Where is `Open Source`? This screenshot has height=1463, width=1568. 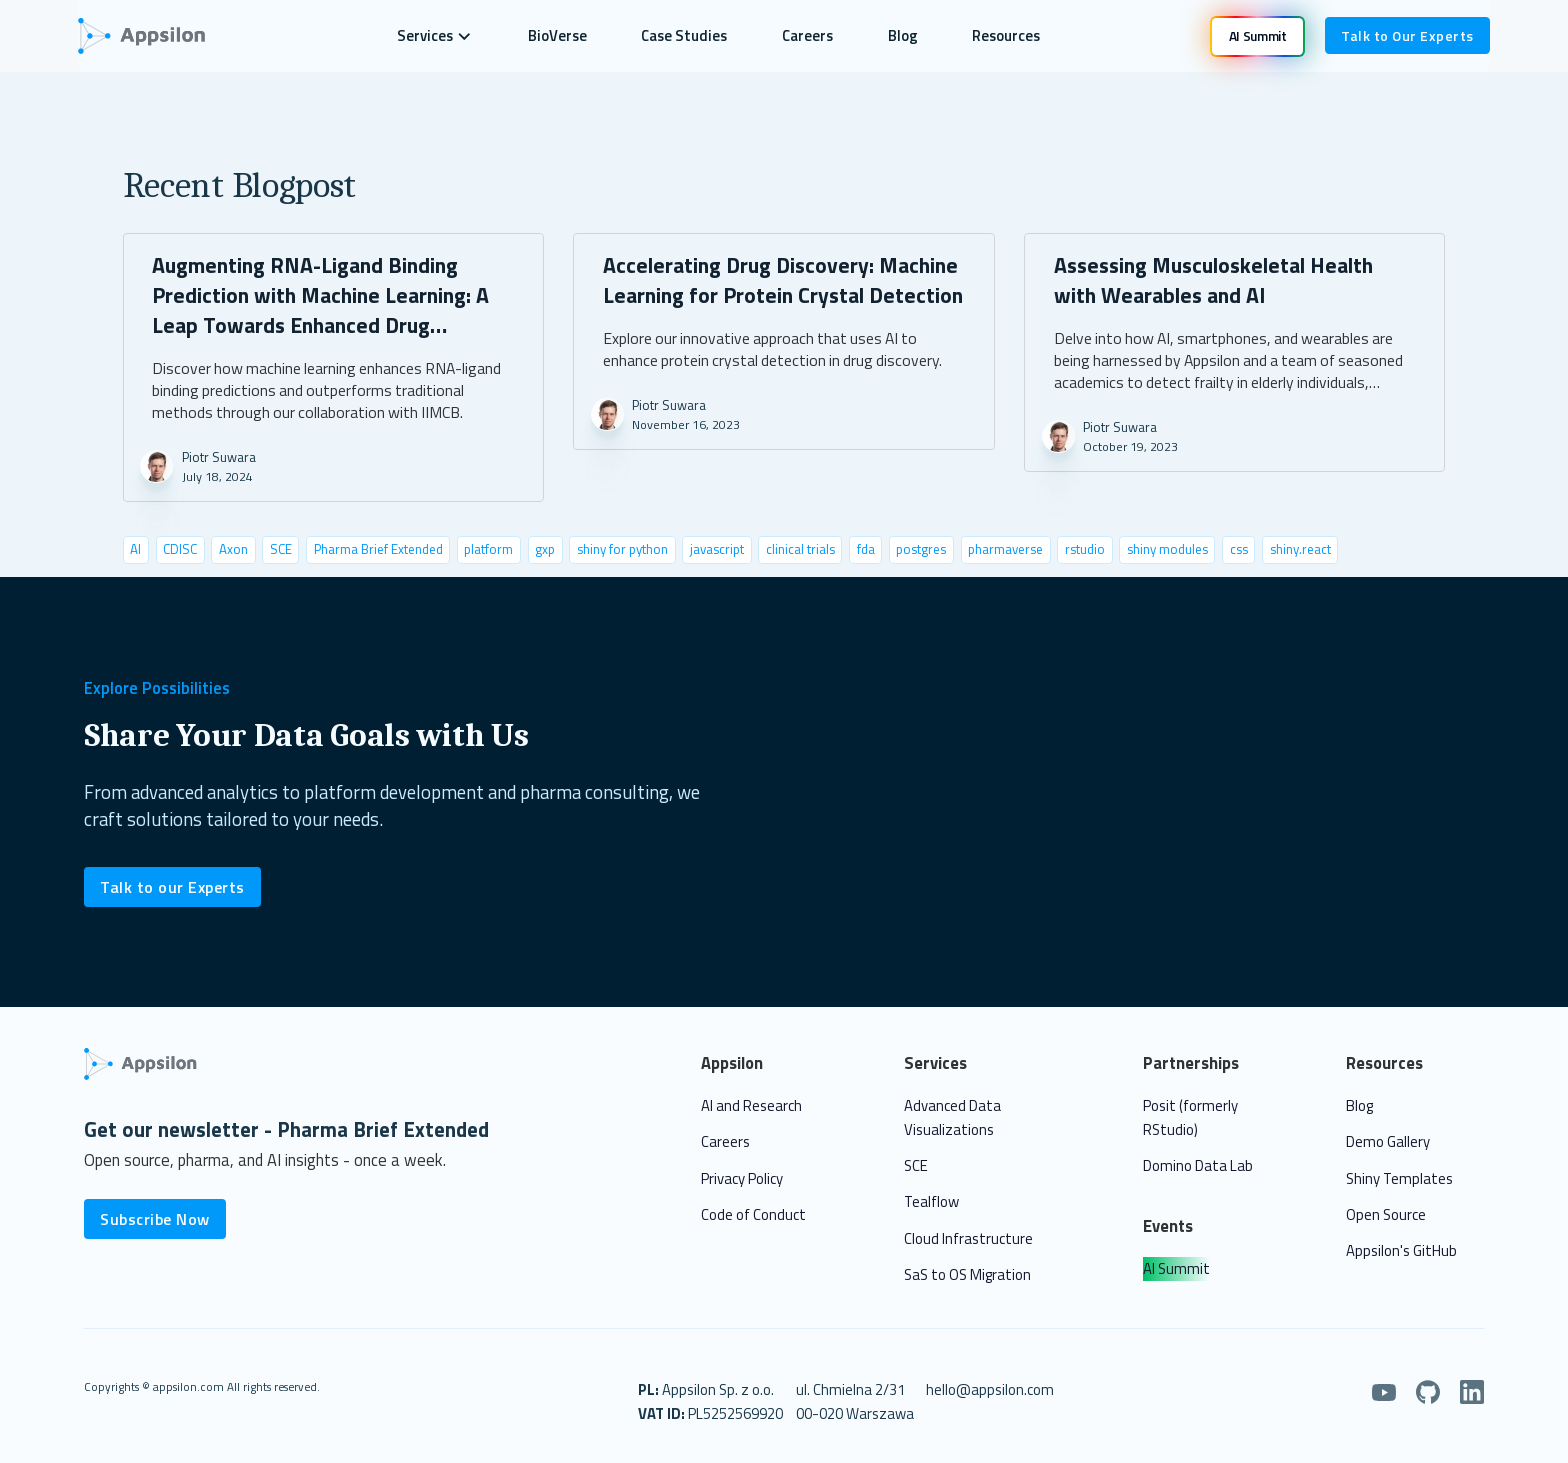 Open Source is located at coordinates (1386, 1214).